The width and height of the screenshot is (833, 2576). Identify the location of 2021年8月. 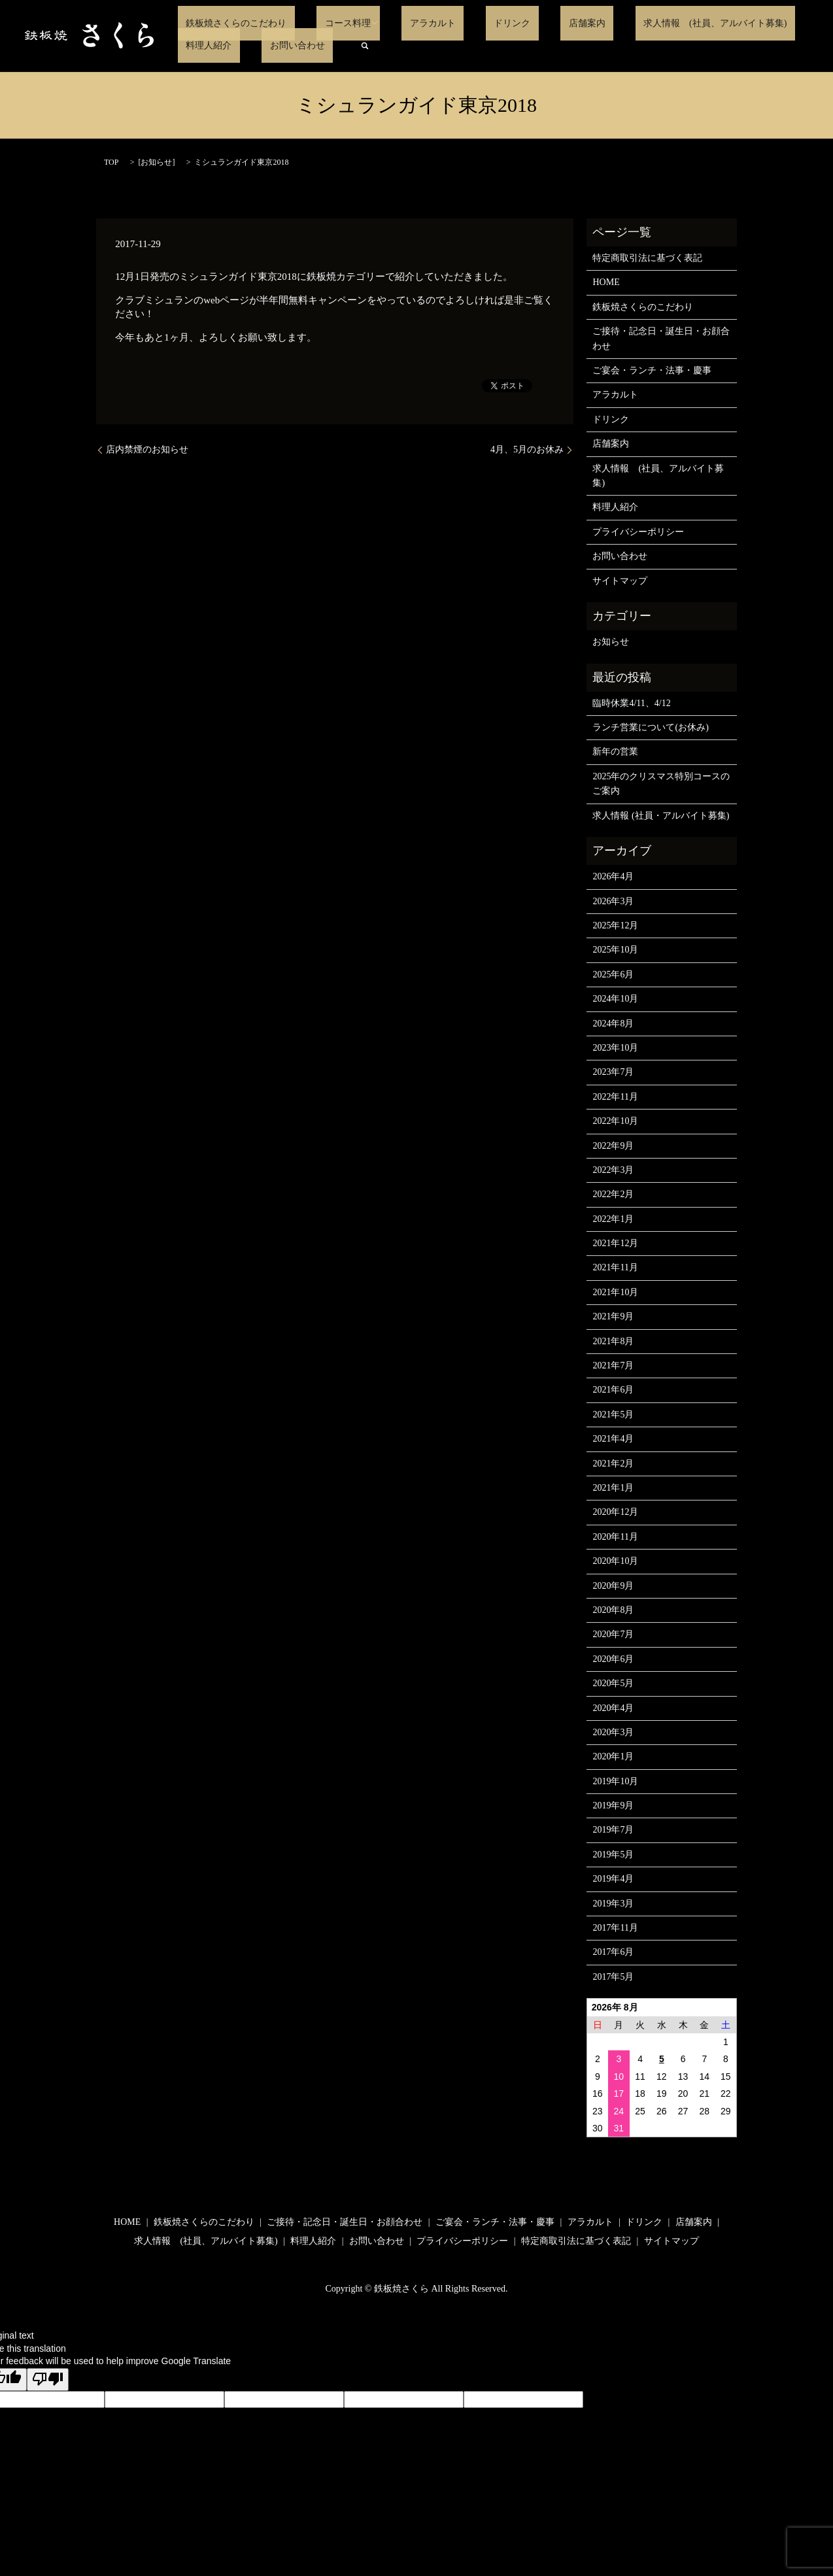
(613, 1341).